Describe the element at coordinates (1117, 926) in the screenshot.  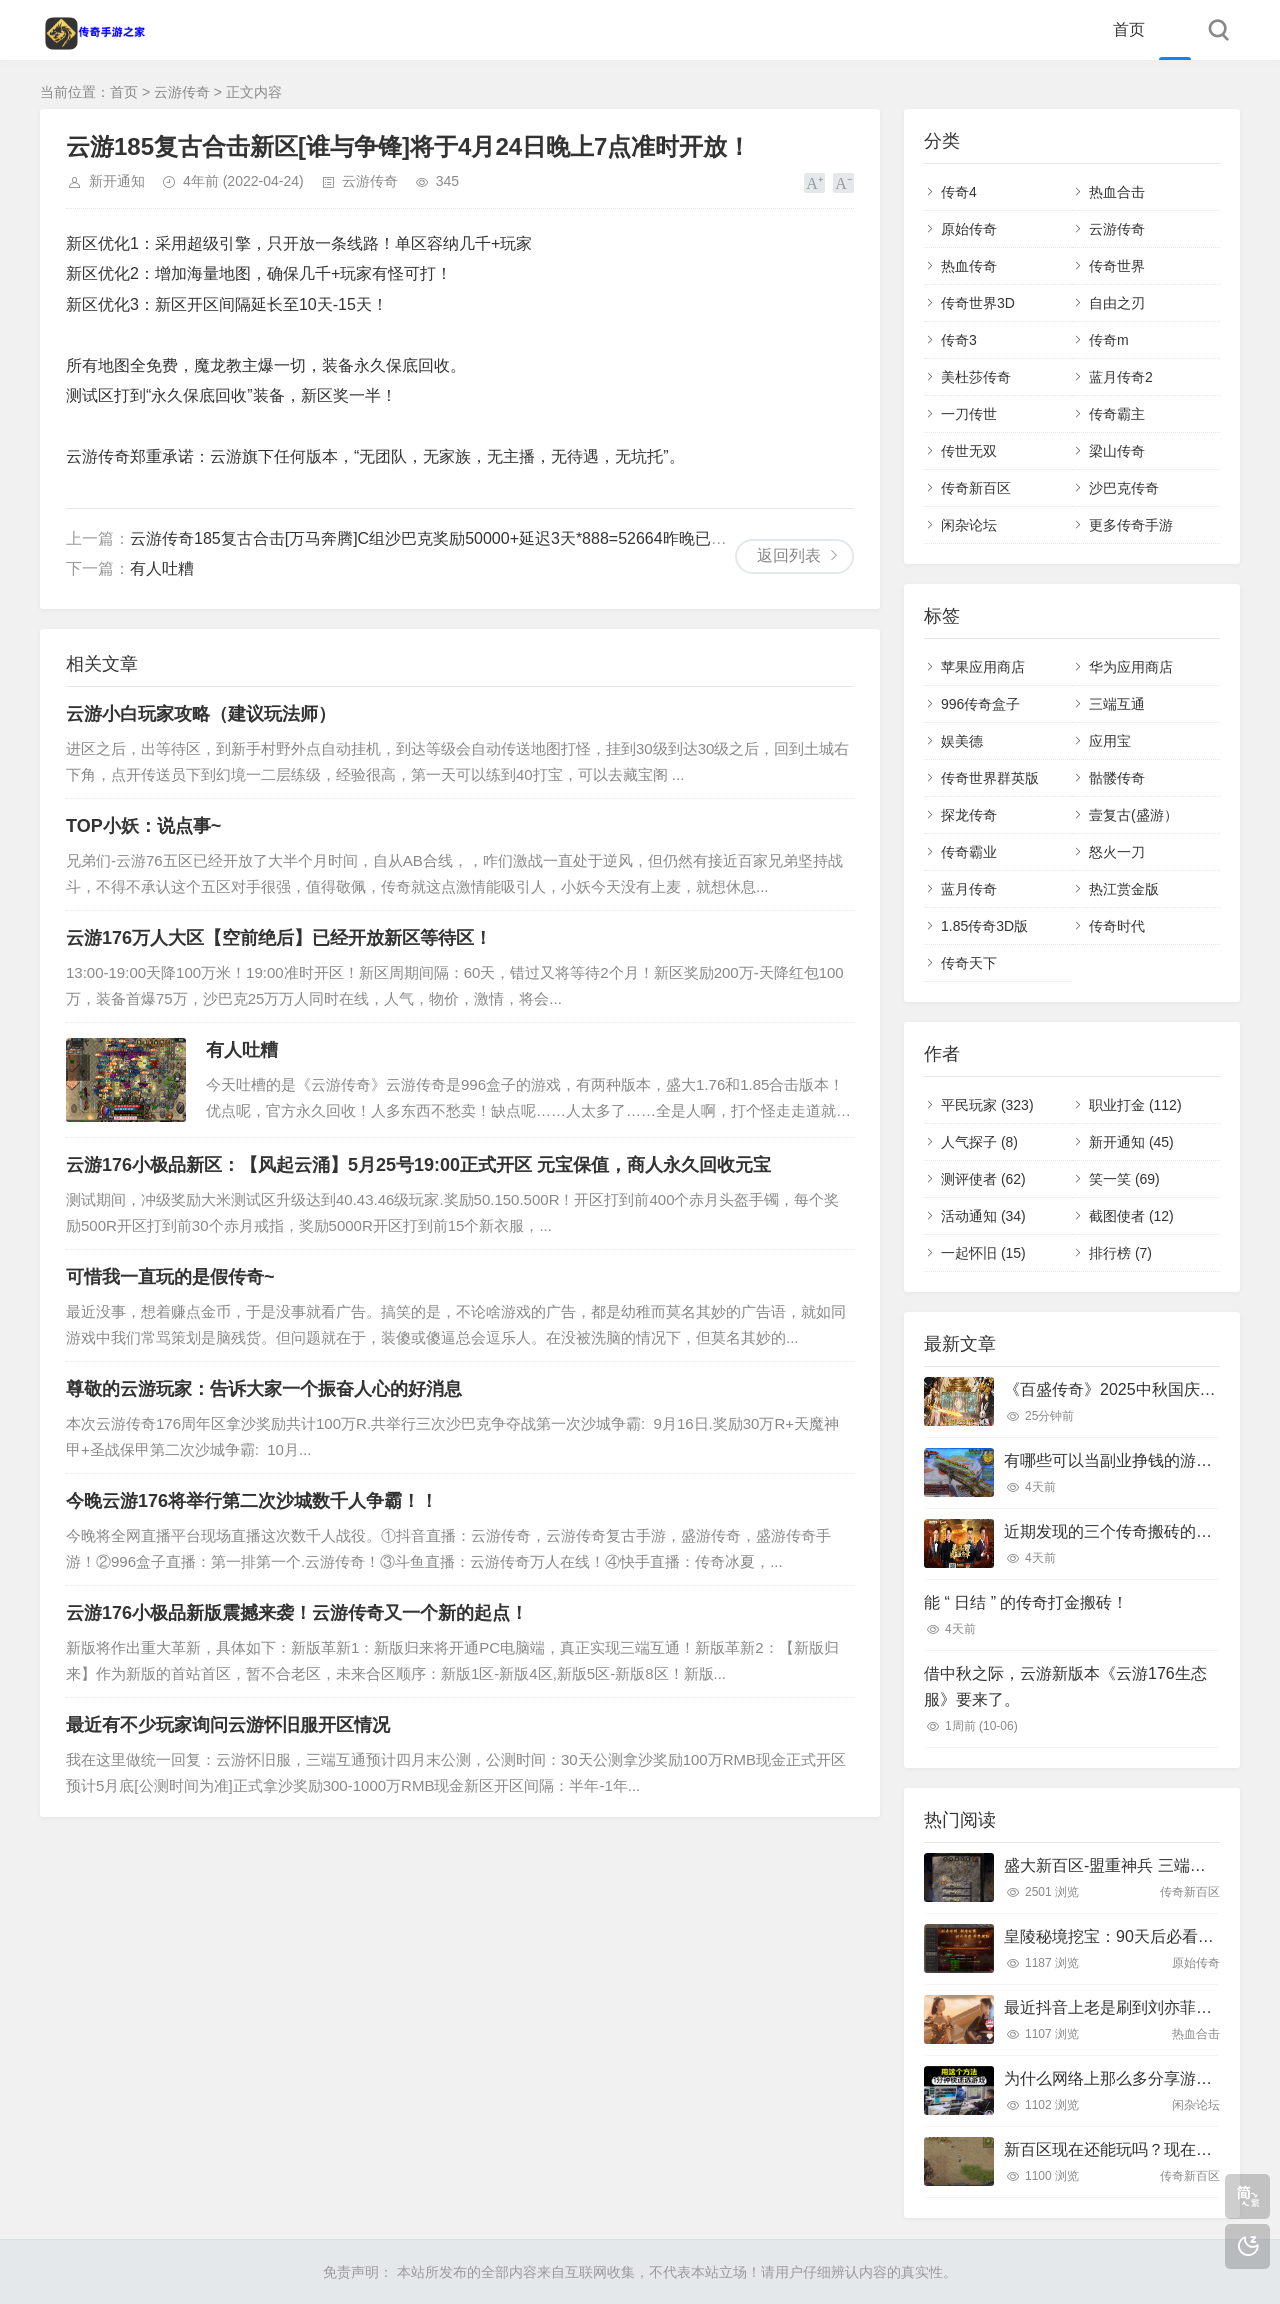
I see `传奇时代` at that location.